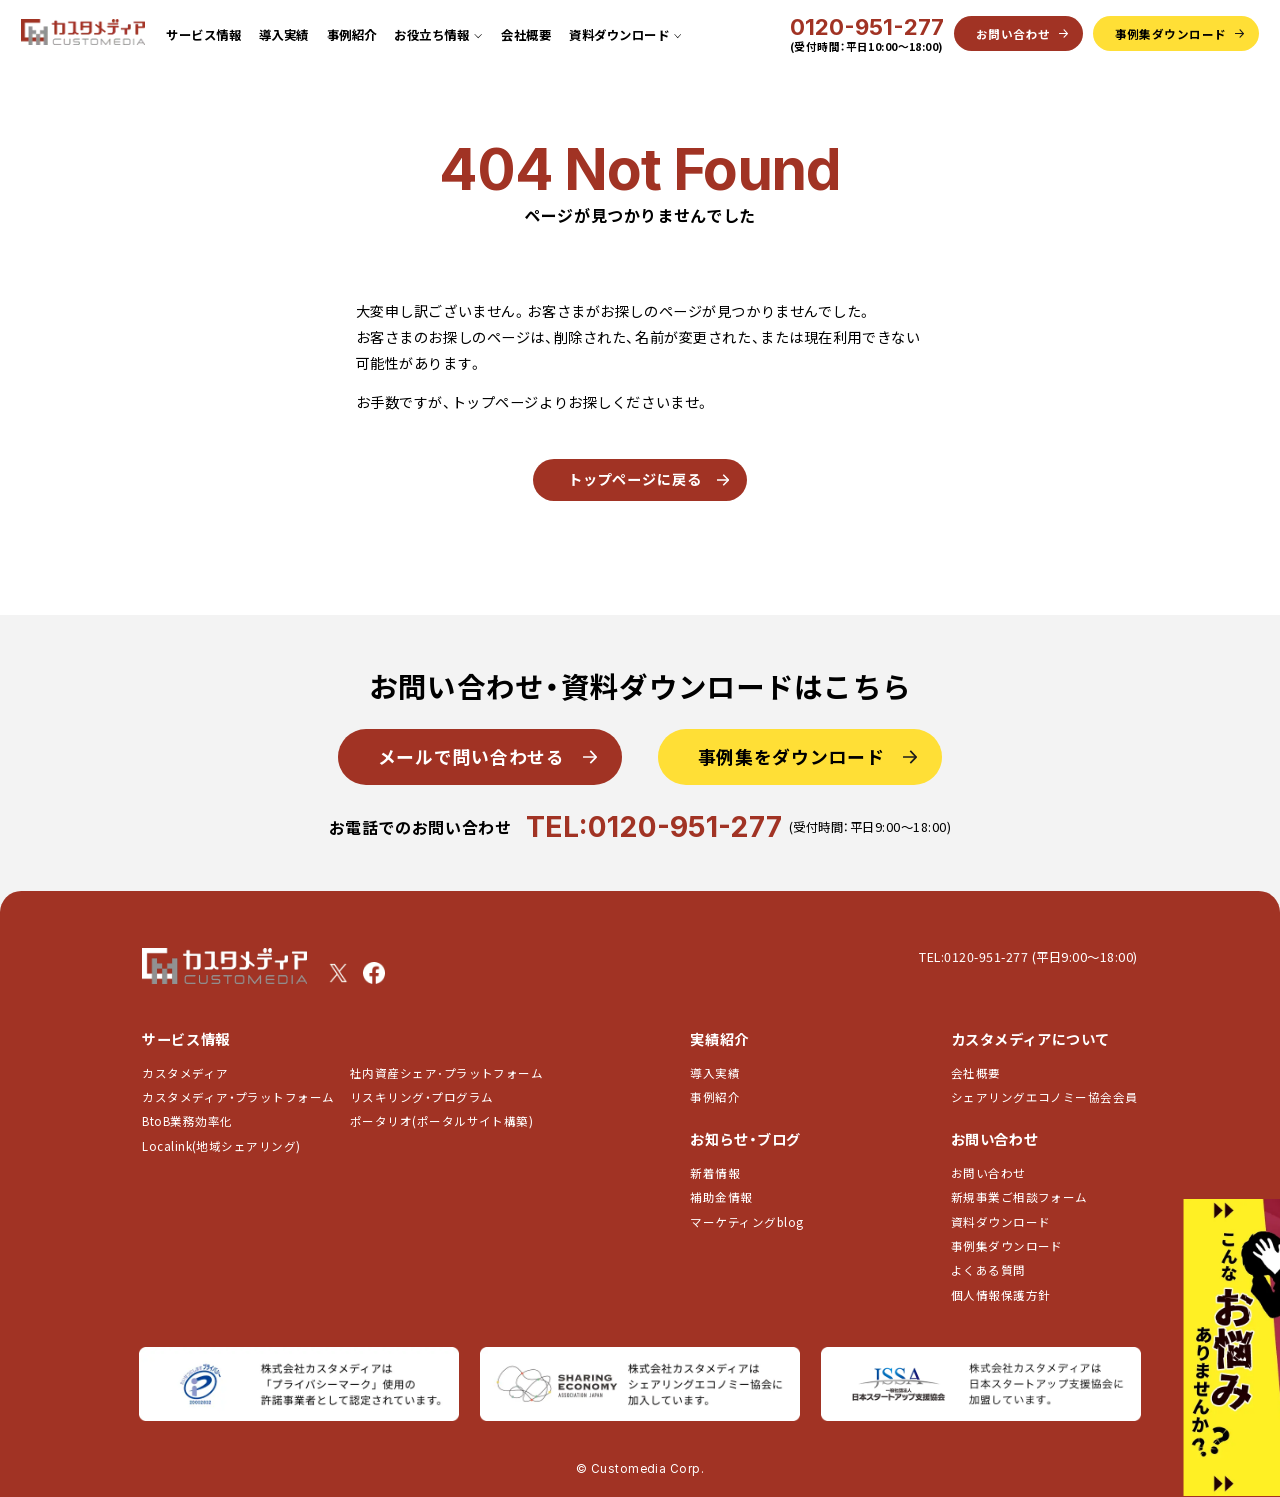  Describe the element at coordinates (988, 1173) in the screenshot. I see `お問い合わせ` at that location.